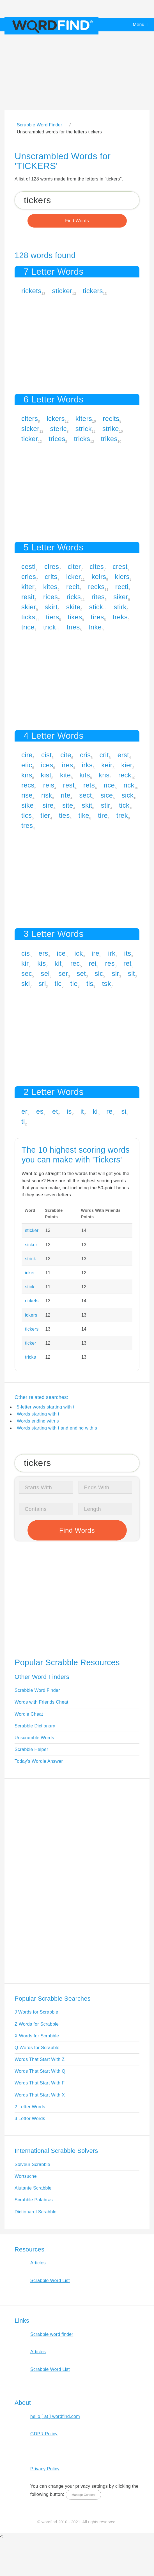 The image size is (154, 2576). I want to click on er, so click(24, 1111).